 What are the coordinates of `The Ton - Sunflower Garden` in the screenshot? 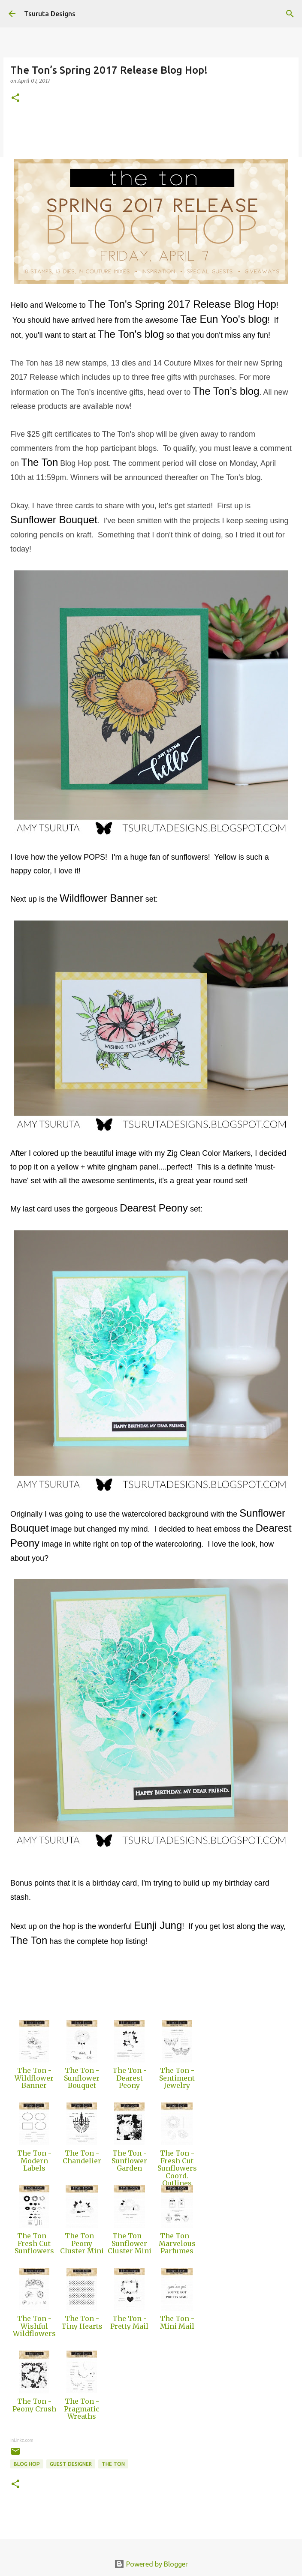 It's located at (129, 2160).